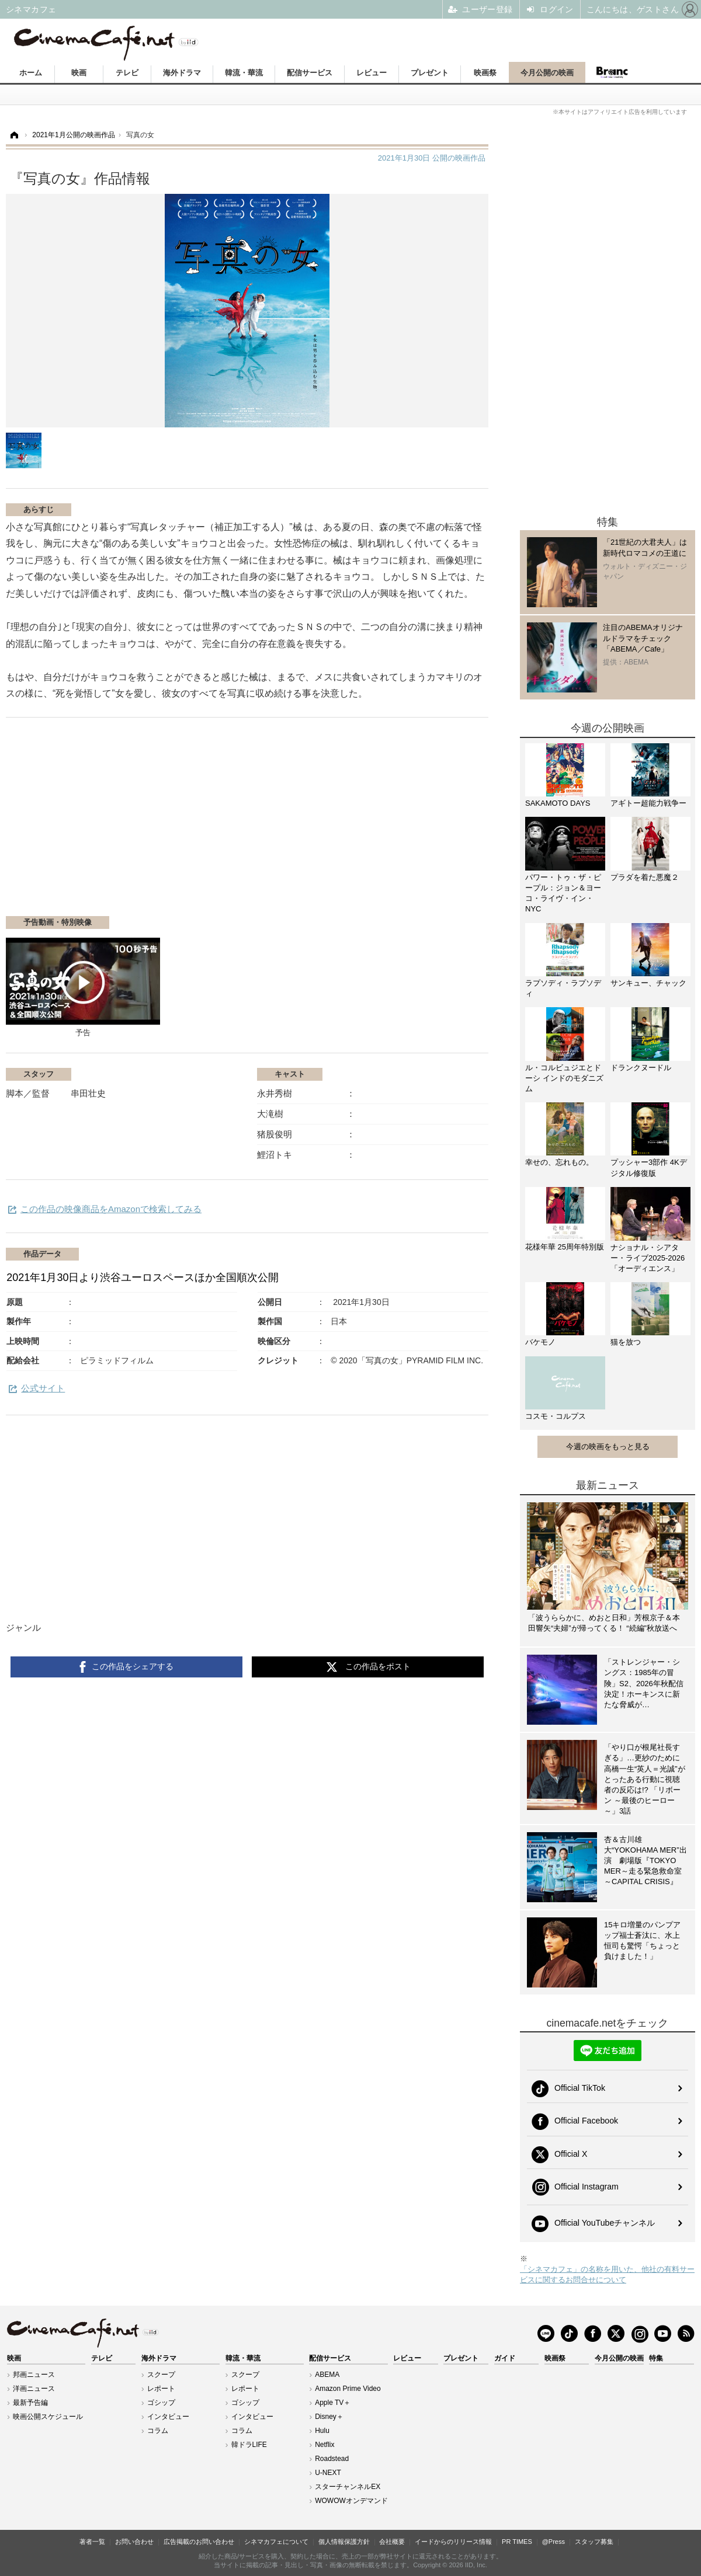 The height and width of the screenshot is (2576, 701). Describe the element at coordinates (504, 2358) in the screenshot. I see `ガイド` at that location.